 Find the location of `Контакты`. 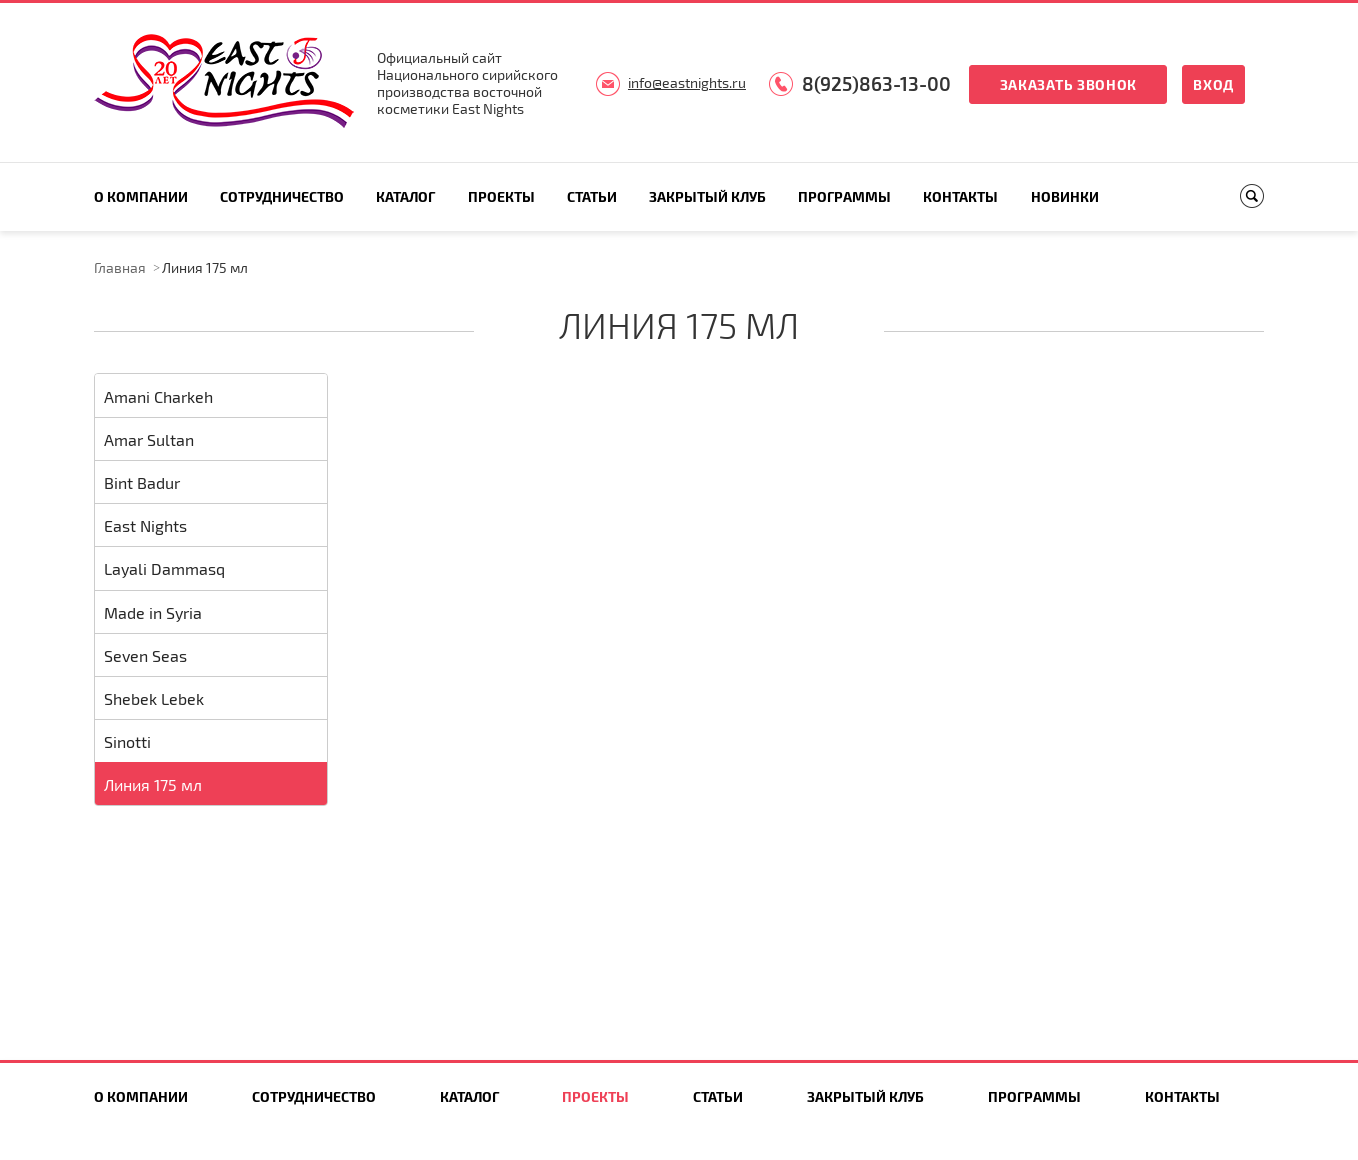

Контакты is located at coordinates (960, 196).